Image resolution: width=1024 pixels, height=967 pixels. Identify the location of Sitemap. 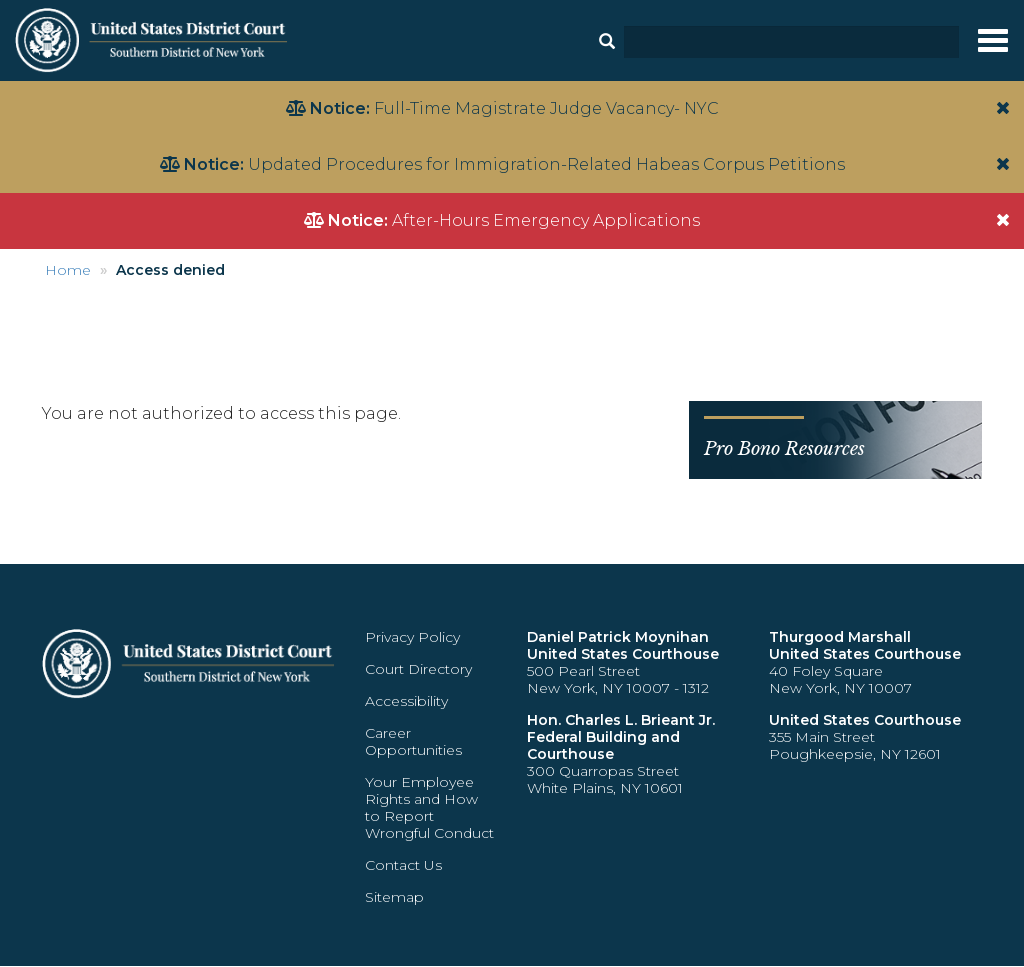
(394, 897).